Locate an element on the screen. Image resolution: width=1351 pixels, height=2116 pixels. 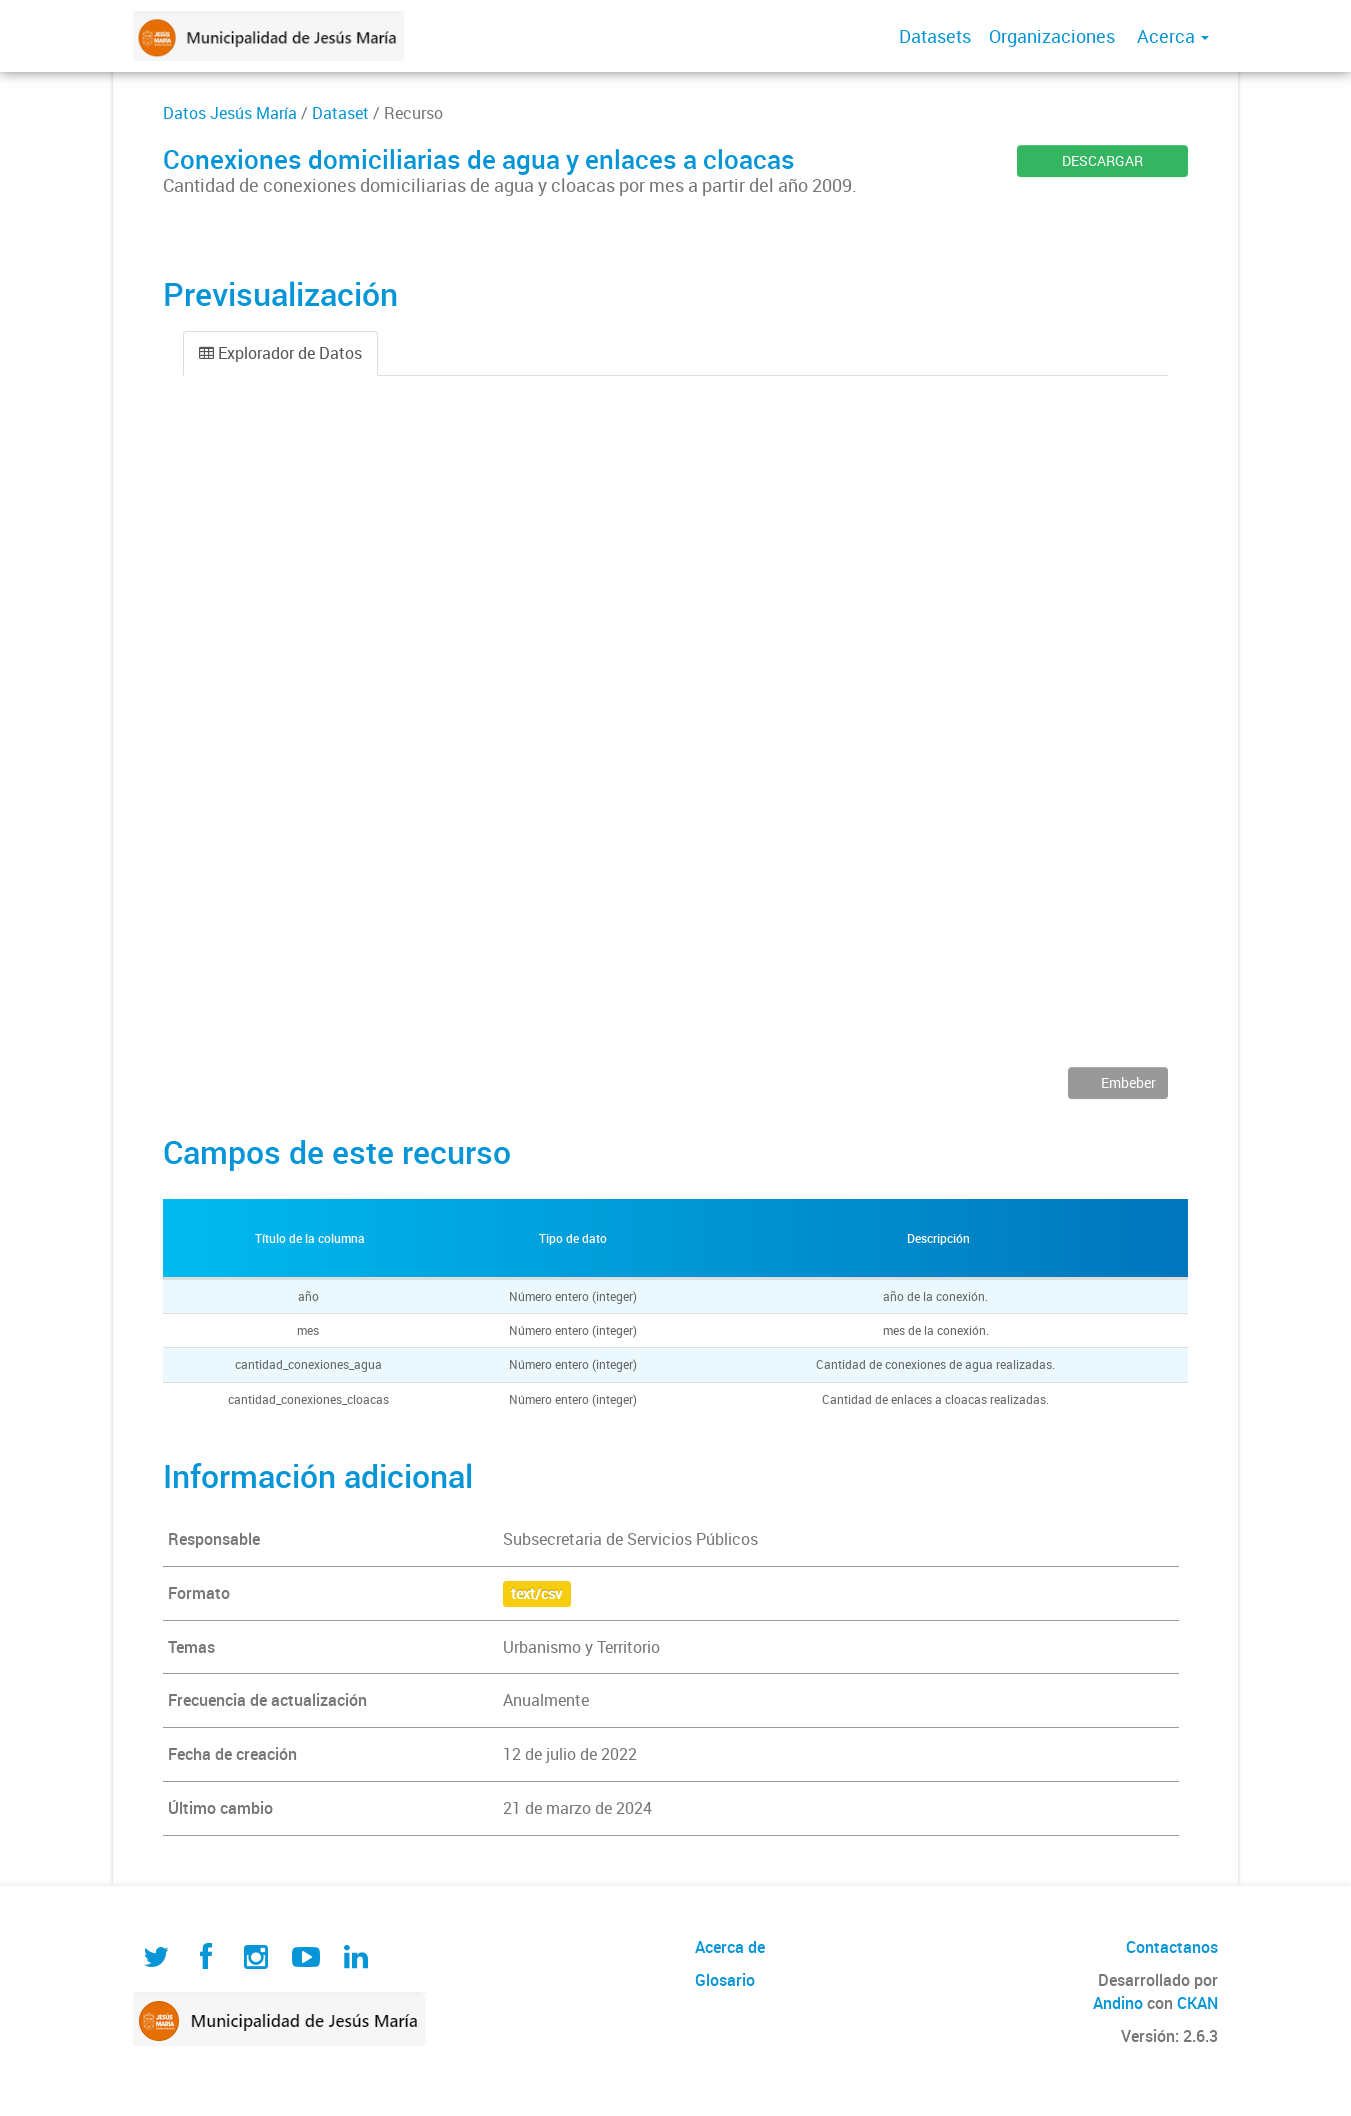
Explorador de Datos is located at coordinates (280, 353).